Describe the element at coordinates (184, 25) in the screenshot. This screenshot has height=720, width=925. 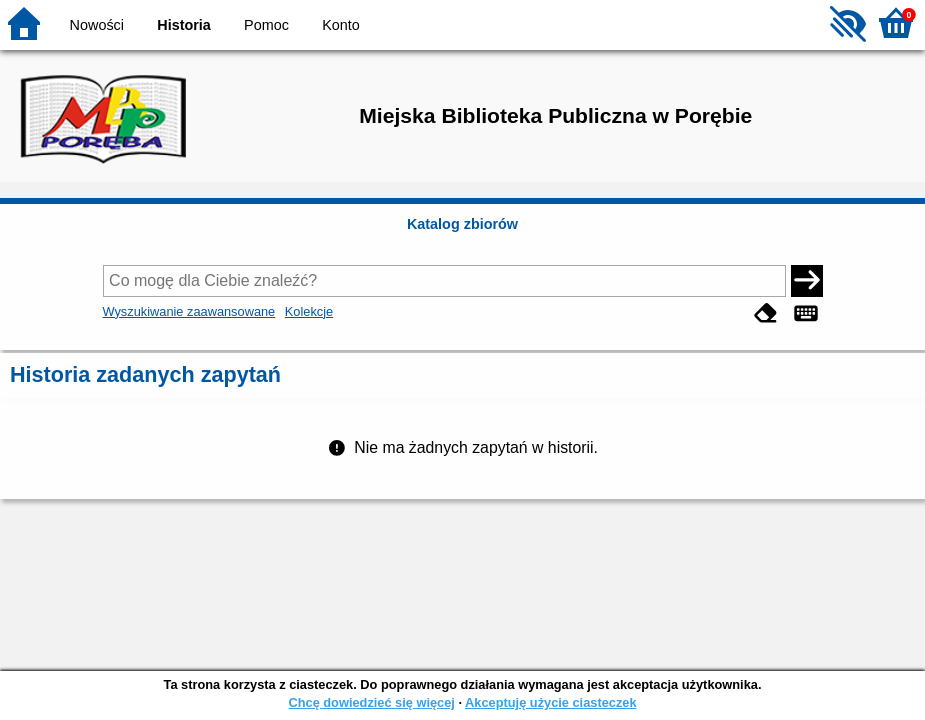
I see `Historia` at that location.